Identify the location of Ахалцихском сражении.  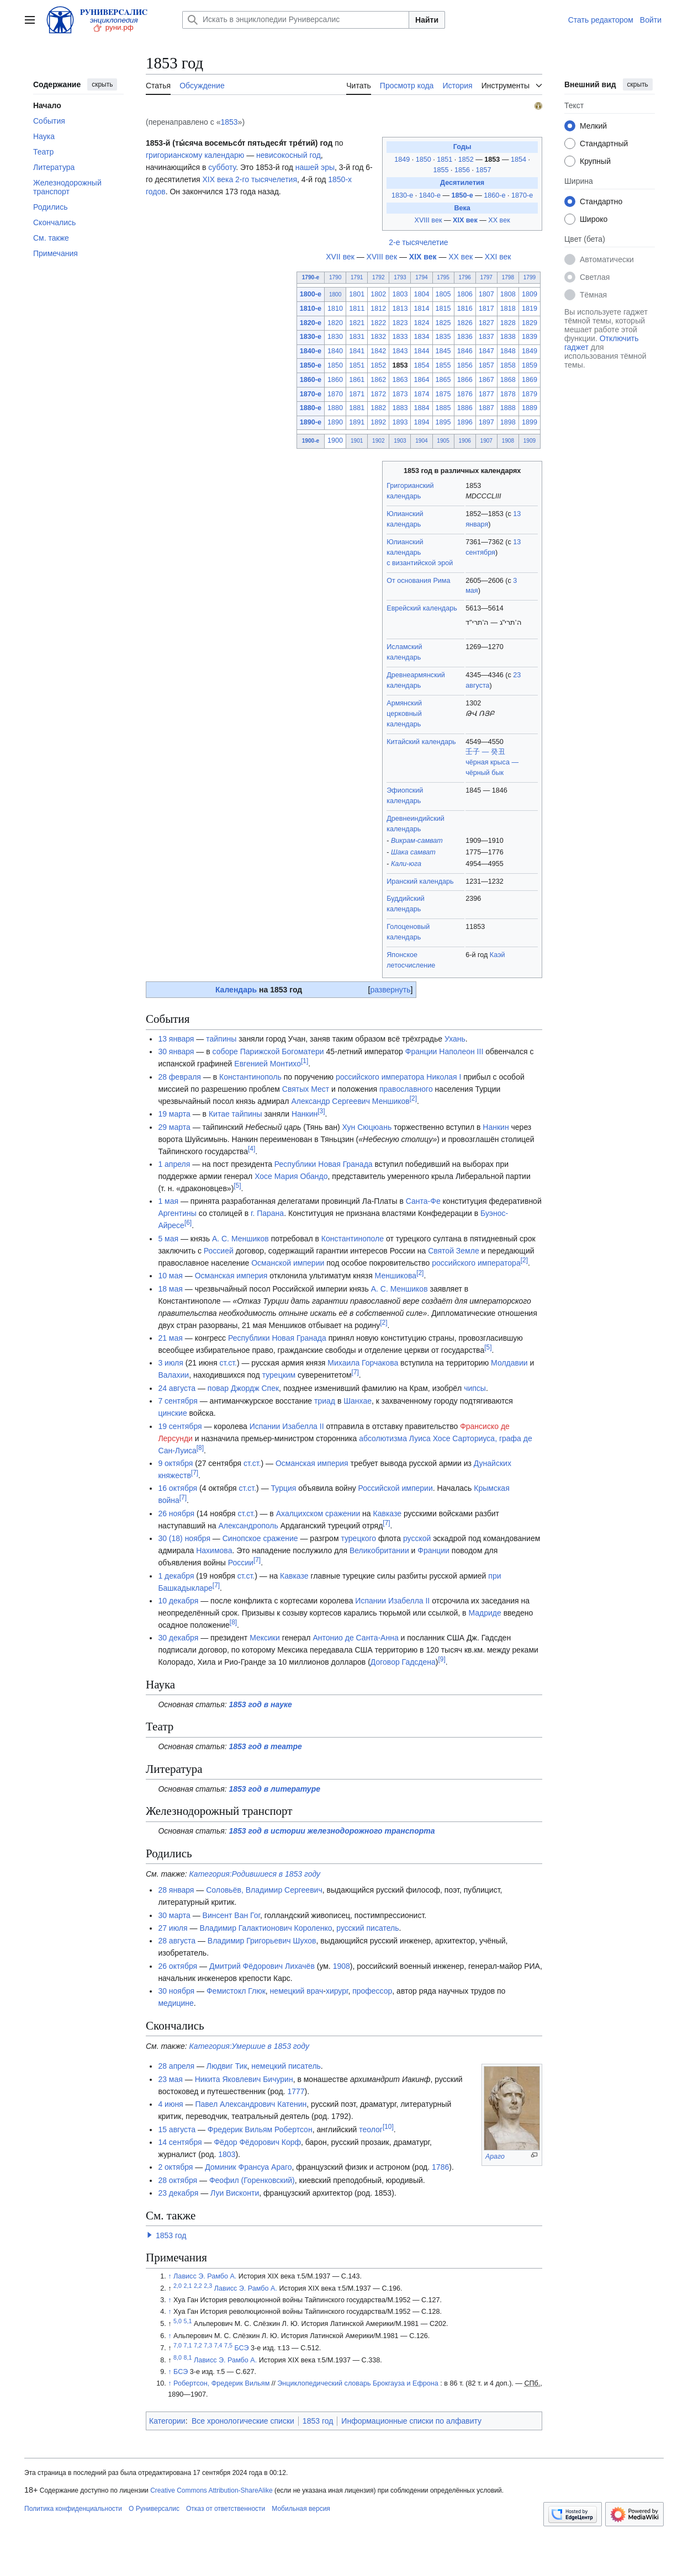
(318, 1513).